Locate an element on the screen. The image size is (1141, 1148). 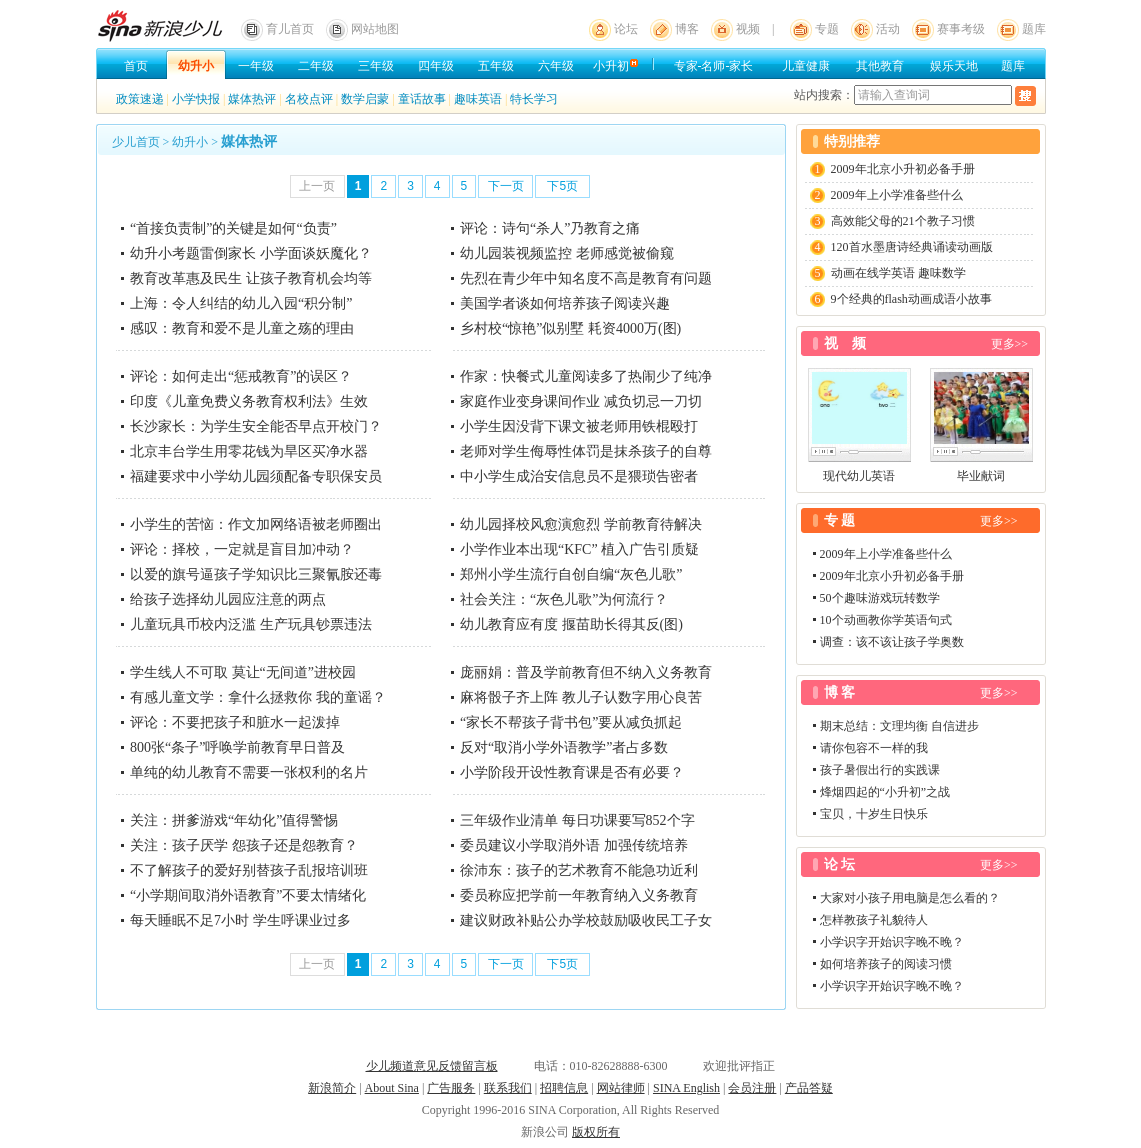
期末总结：文理均衡 自信进步 is located at coordinates (899, 726).